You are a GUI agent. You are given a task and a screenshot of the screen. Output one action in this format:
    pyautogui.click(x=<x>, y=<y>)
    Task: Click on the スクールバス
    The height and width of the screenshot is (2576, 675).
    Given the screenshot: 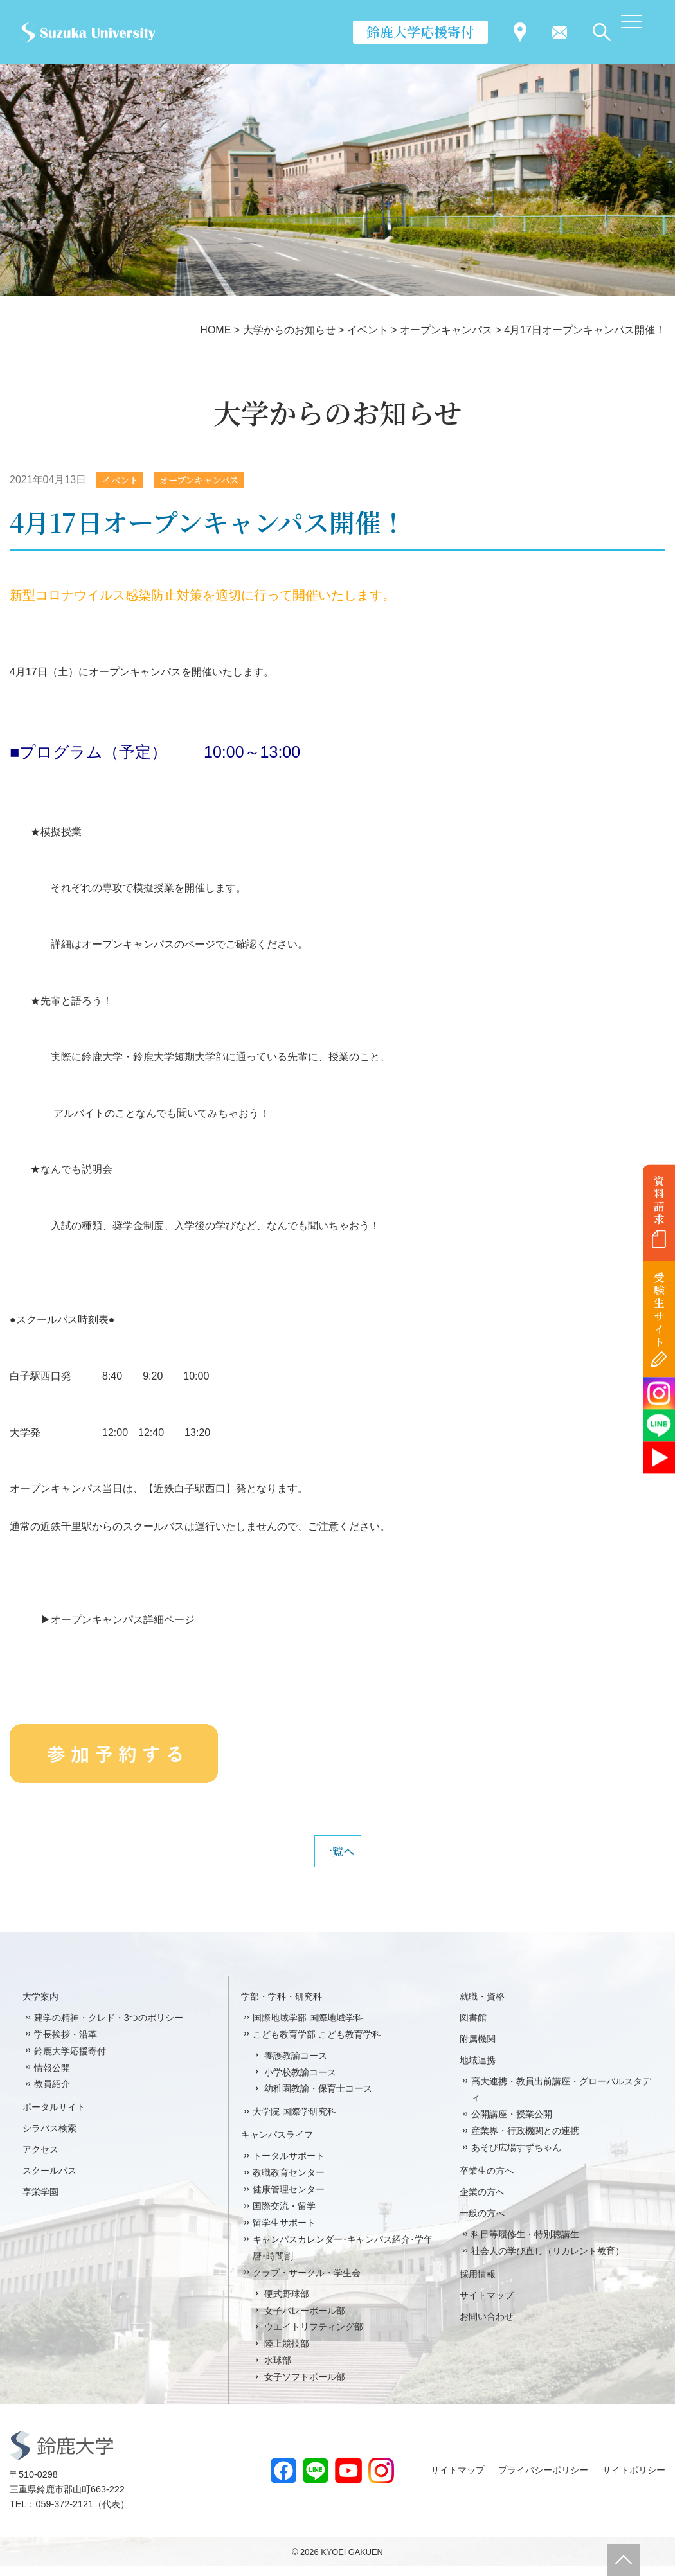 What is the action you would take?
    pyautogui.click(x=49, y=2180)
    